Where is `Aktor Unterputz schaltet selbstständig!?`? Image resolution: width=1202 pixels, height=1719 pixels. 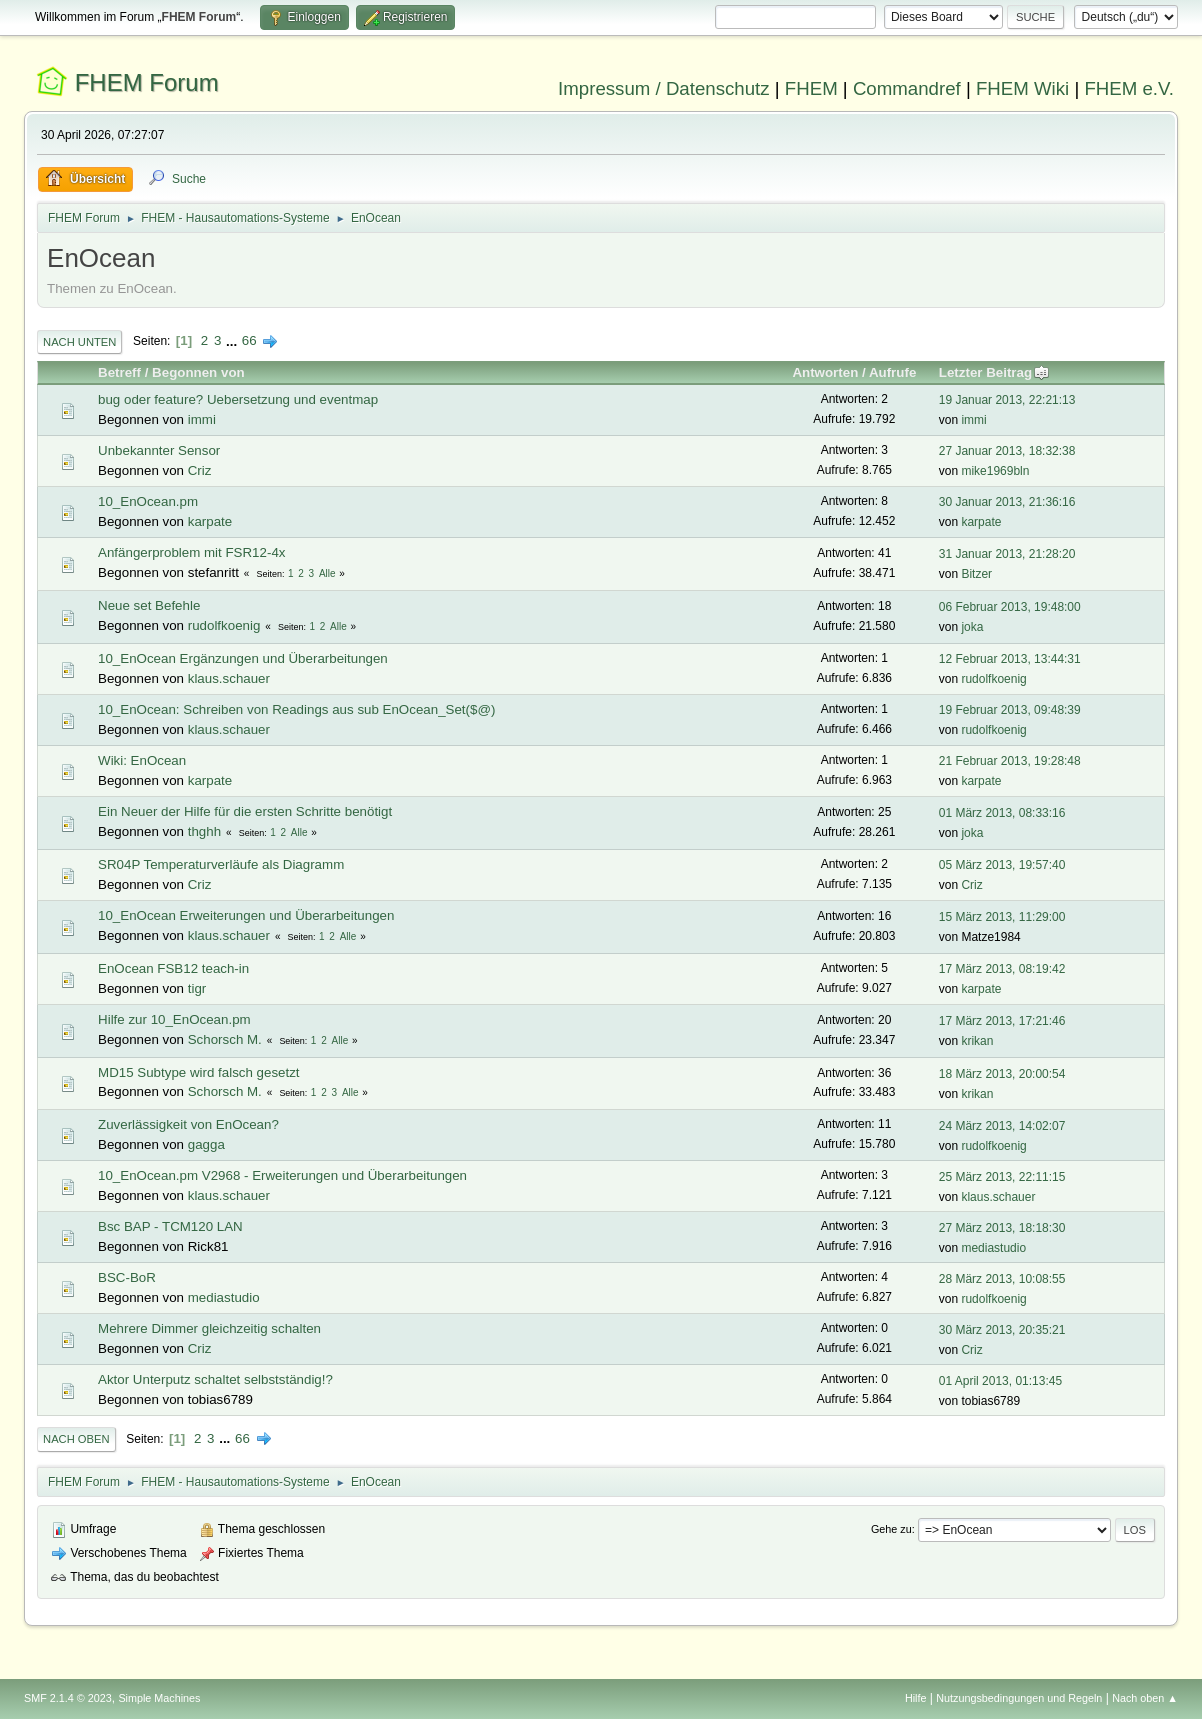 Aktor Unterputz schaltet selbstständig!? is located at coordinates (215, 1379).